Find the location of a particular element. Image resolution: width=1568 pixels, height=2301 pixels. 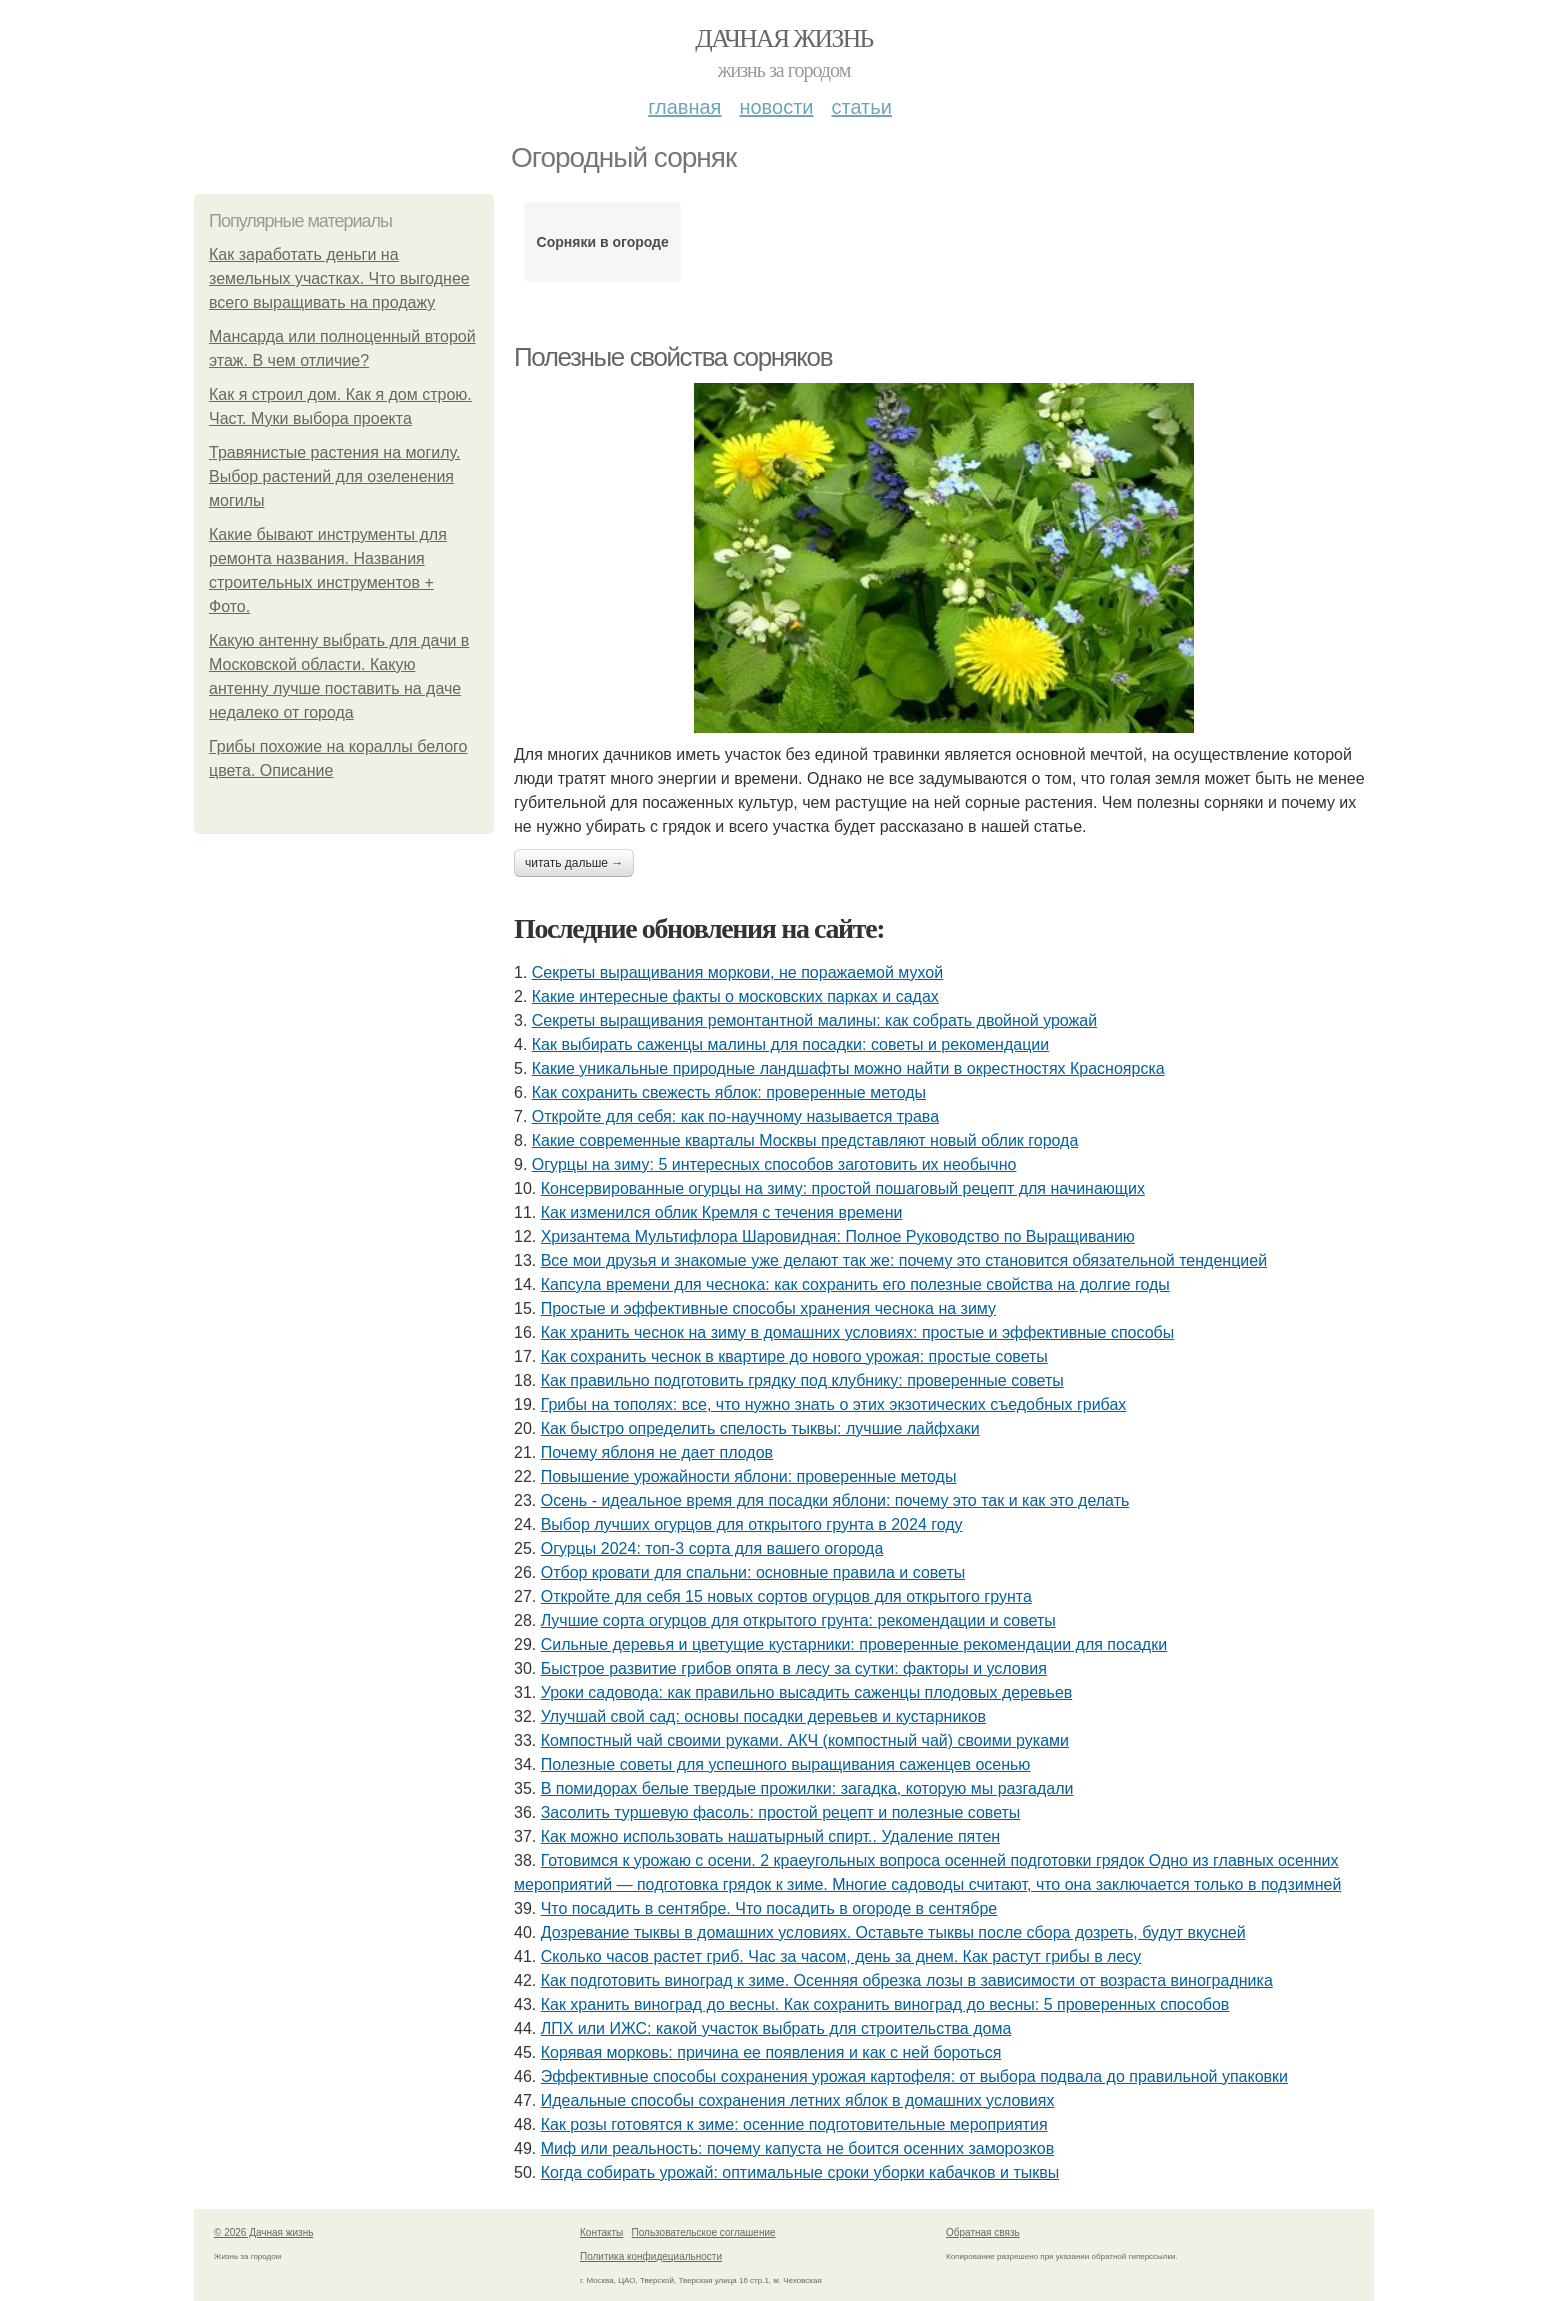

Компостный чай своими руками. АКЧ (компостный чай) своими руками is located at coordinates (805, 1740).